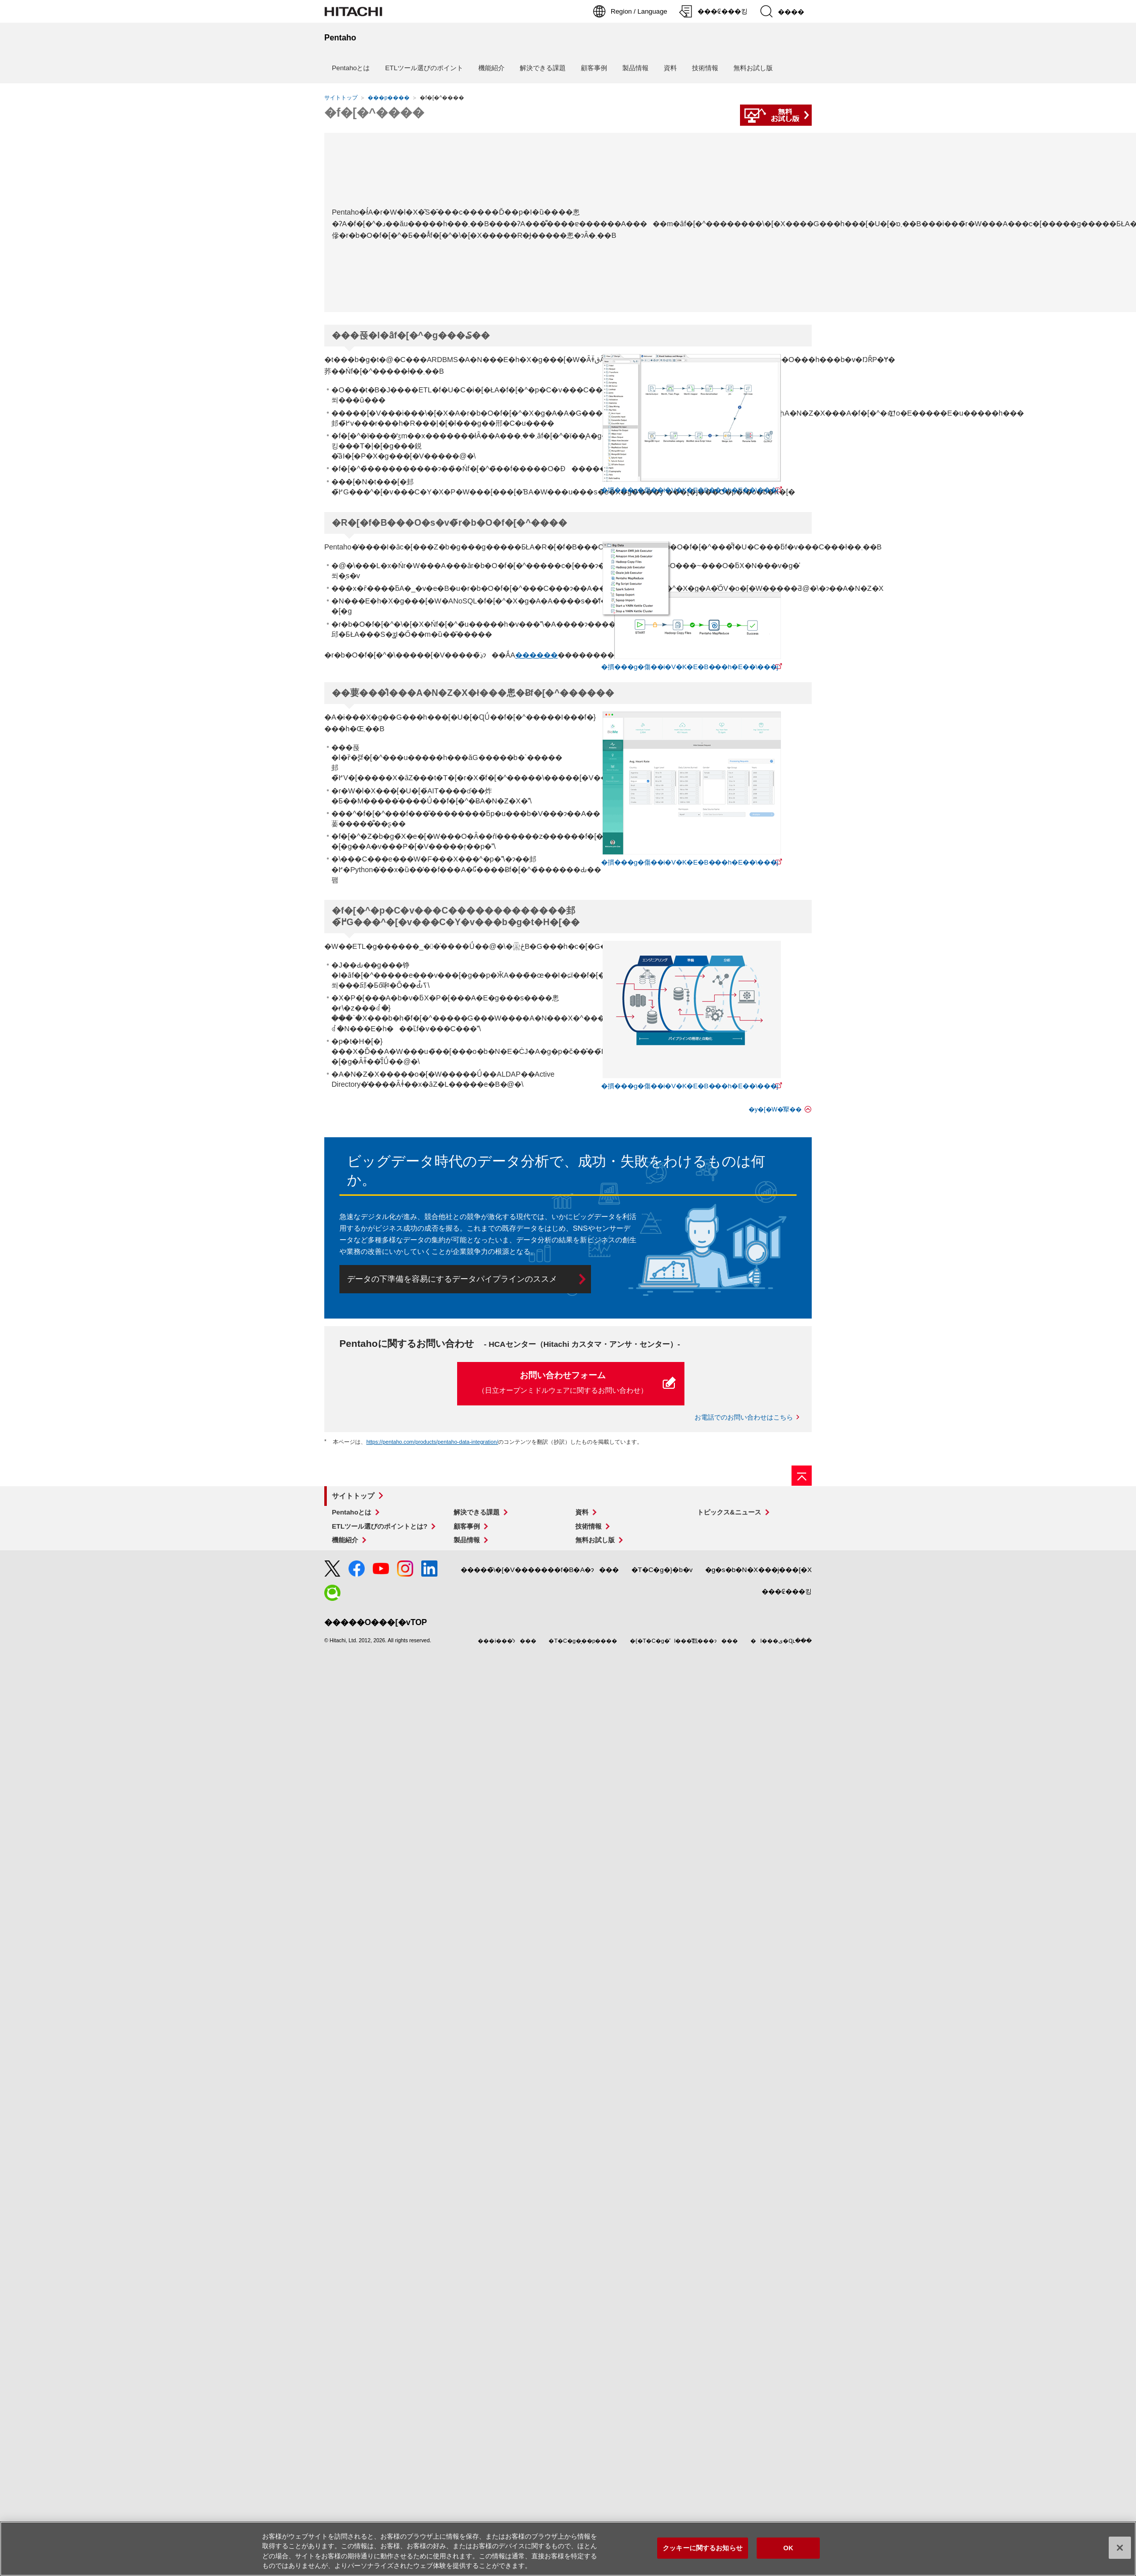  What do you see at coordinates (341, 97) in the screenshot?
I see `サイトトップ` at bounding box center [341, 97].